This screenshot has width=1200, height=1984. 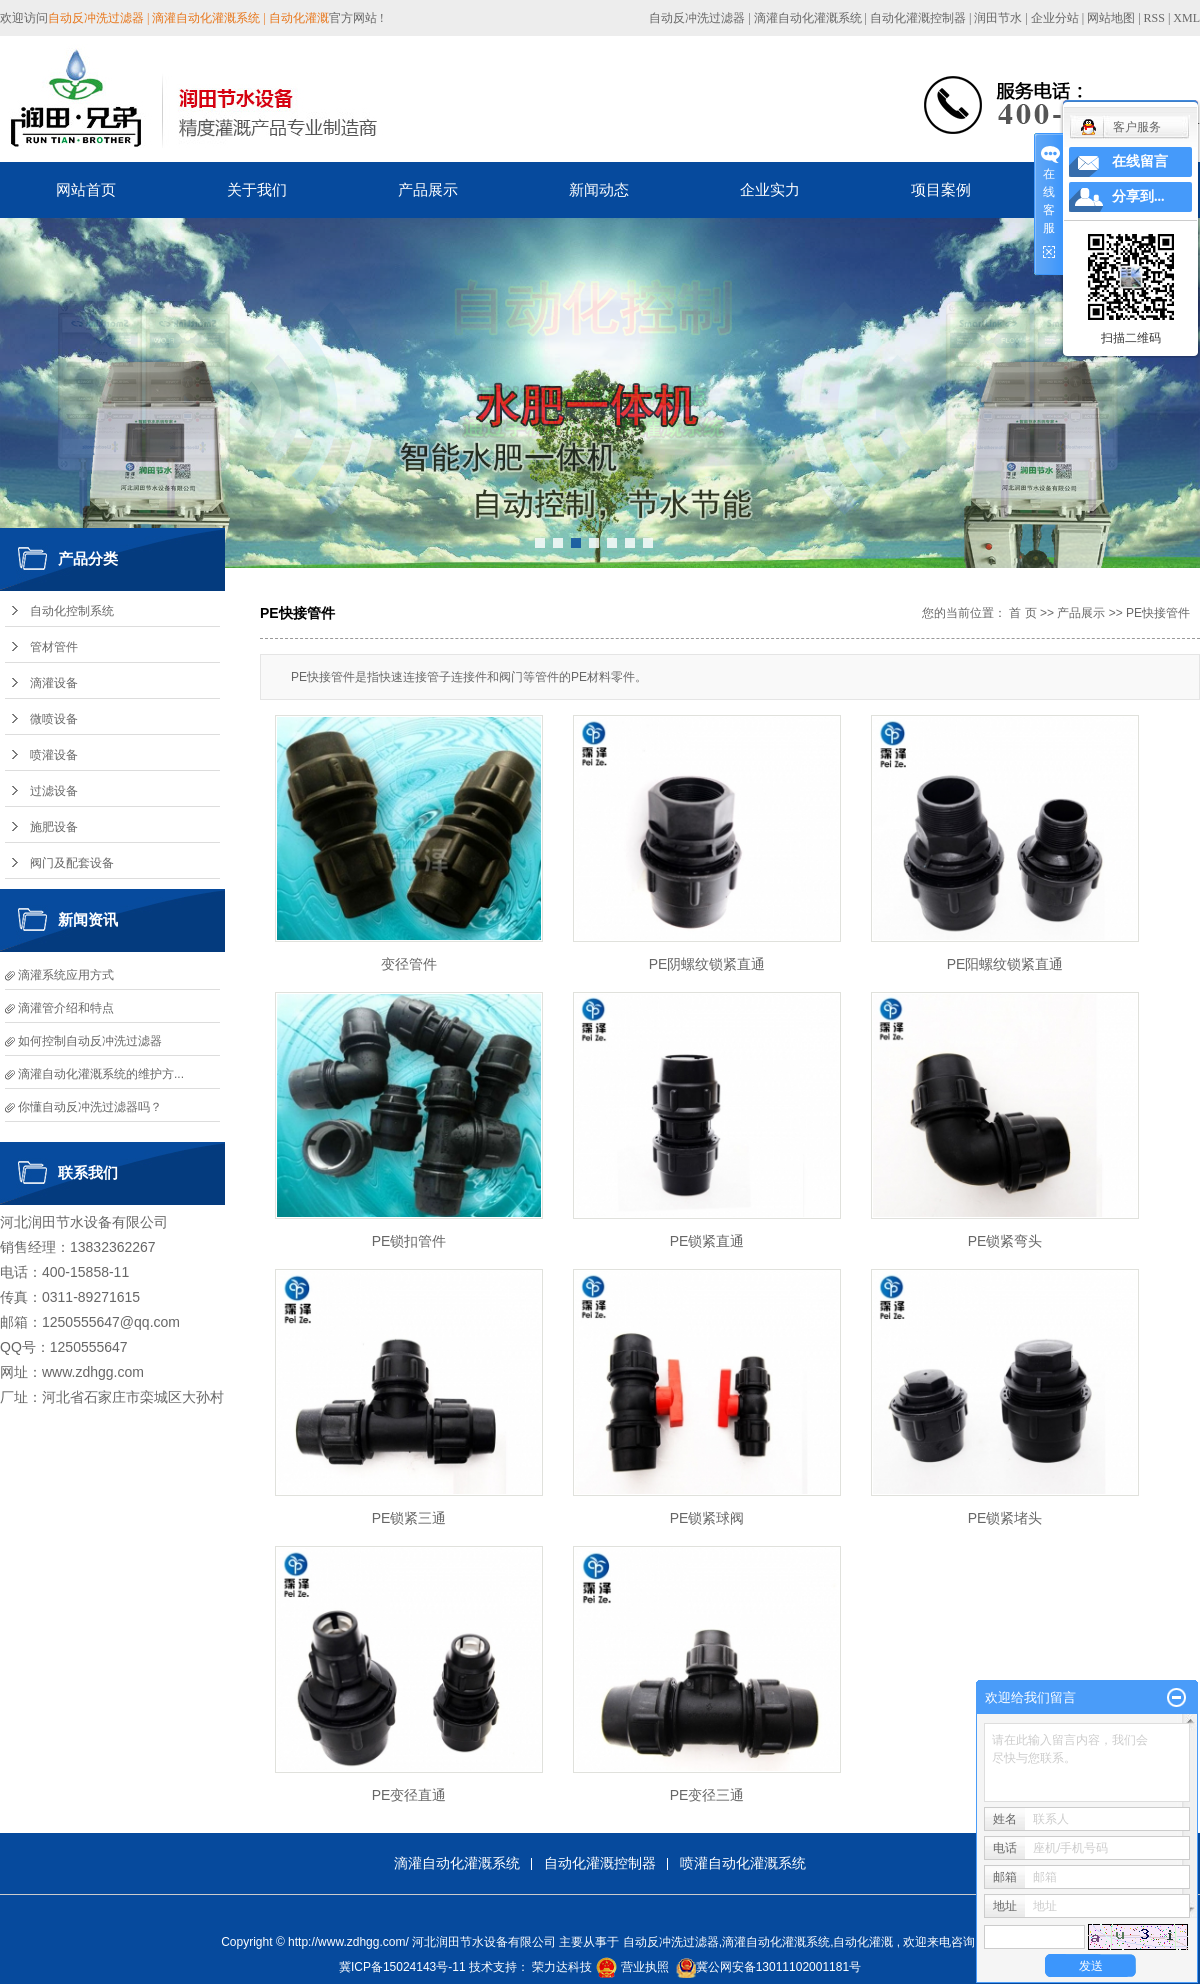 I want to click on PE锁紧堵头, so click(x=1005, y=1518).